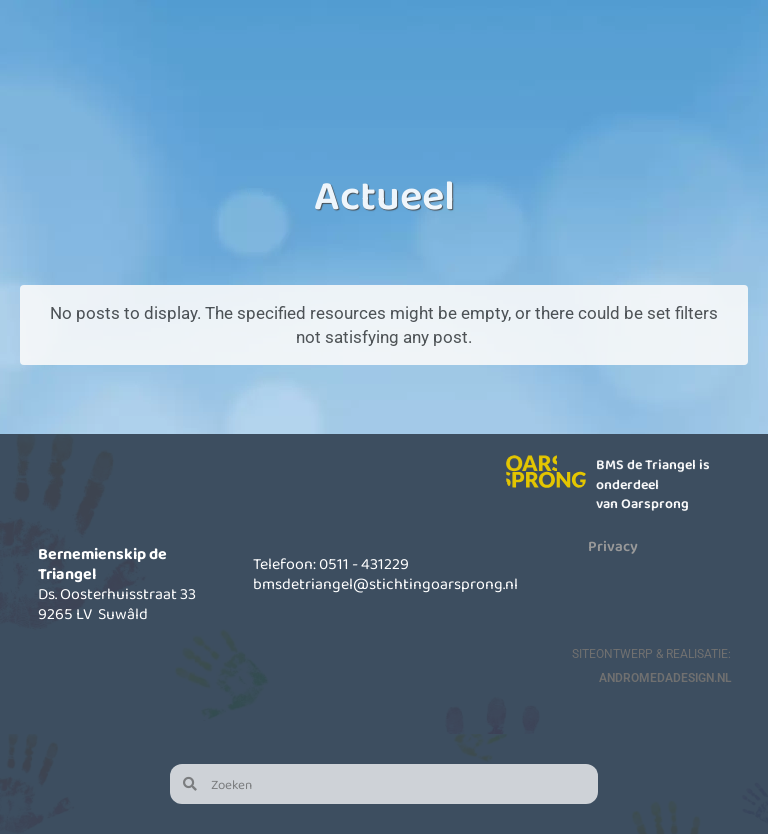 The image size is (768, 834). Describe the element at coordinates (274, 64) in the screenshot. I see `Onze school` at that location.